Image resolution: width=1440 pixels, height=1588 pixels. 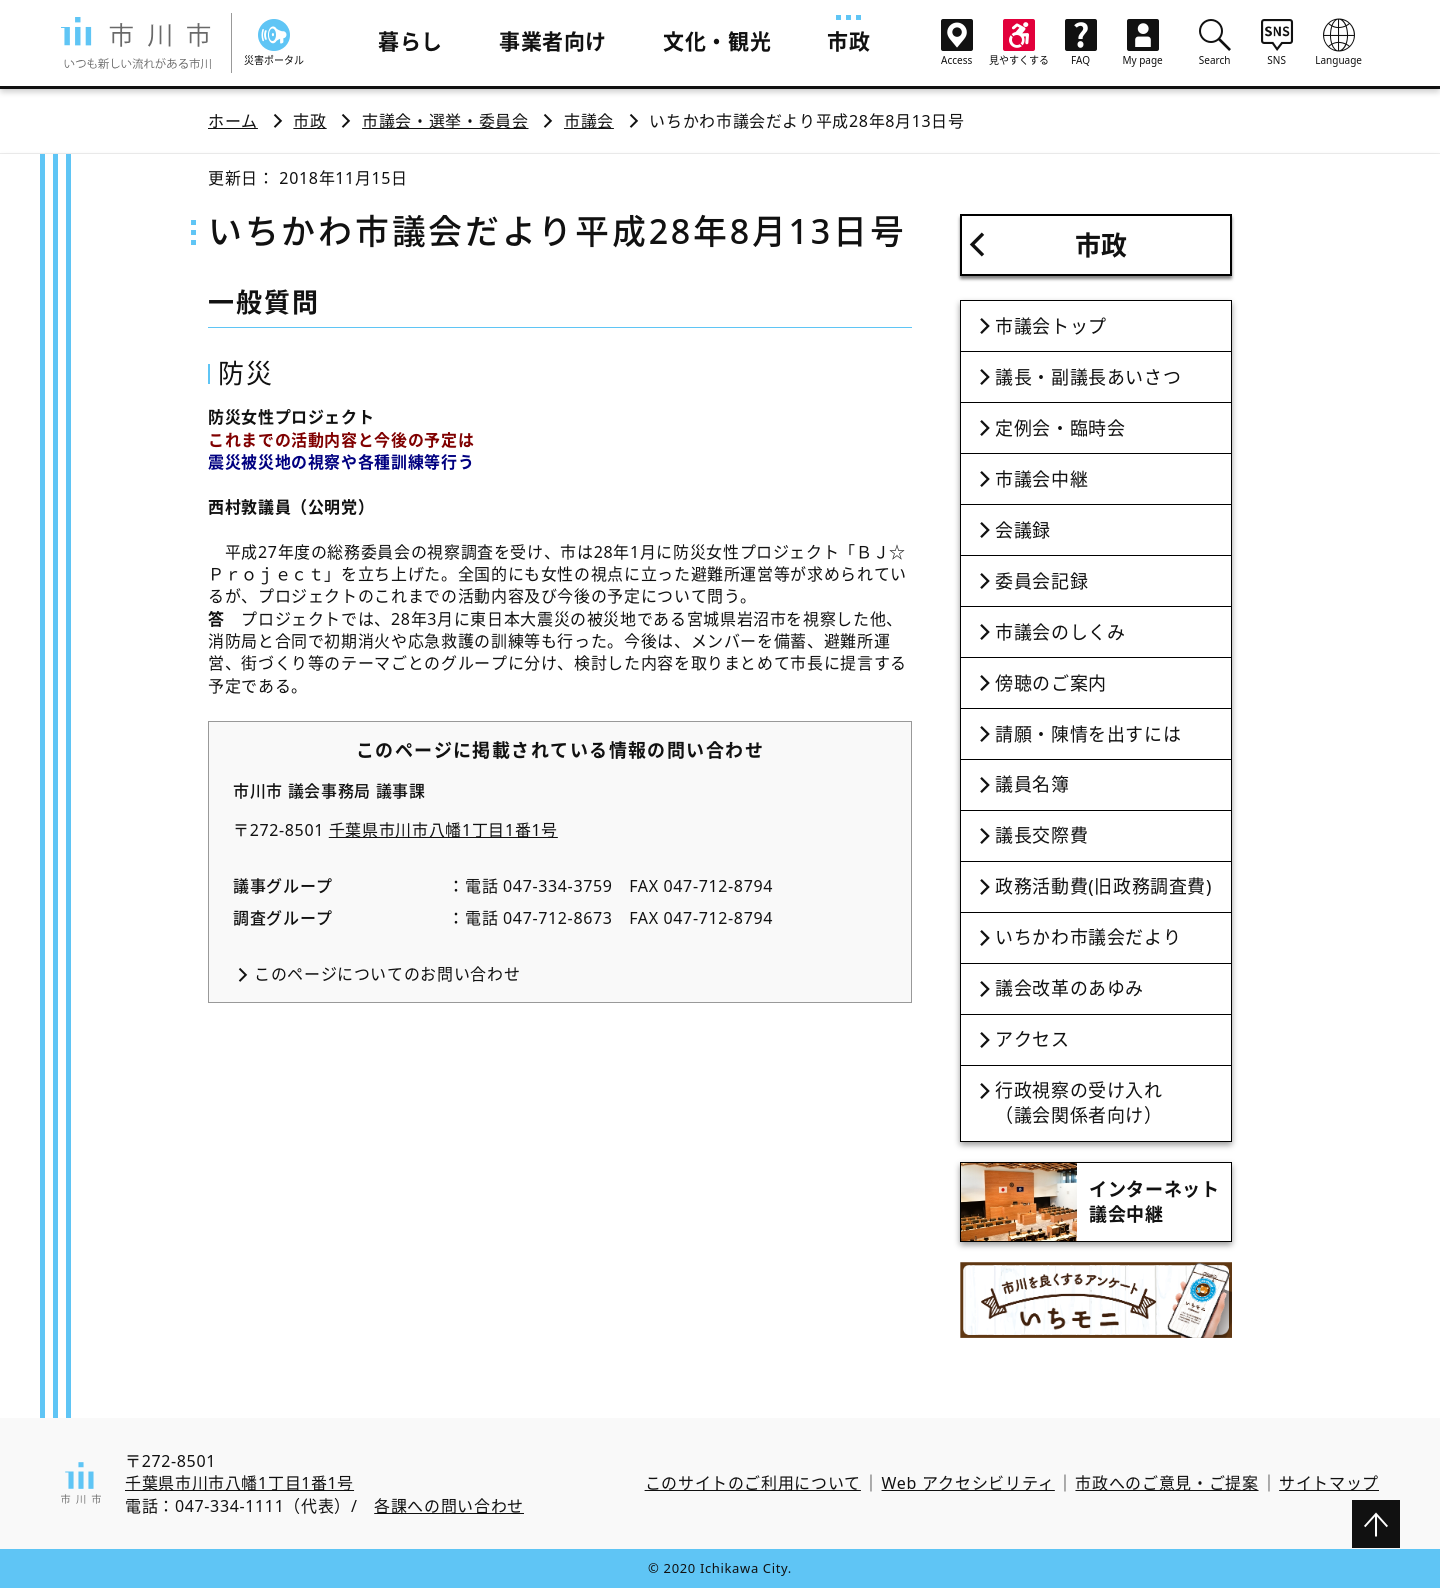 I want to click on Language, so click(x=1339, y=42).